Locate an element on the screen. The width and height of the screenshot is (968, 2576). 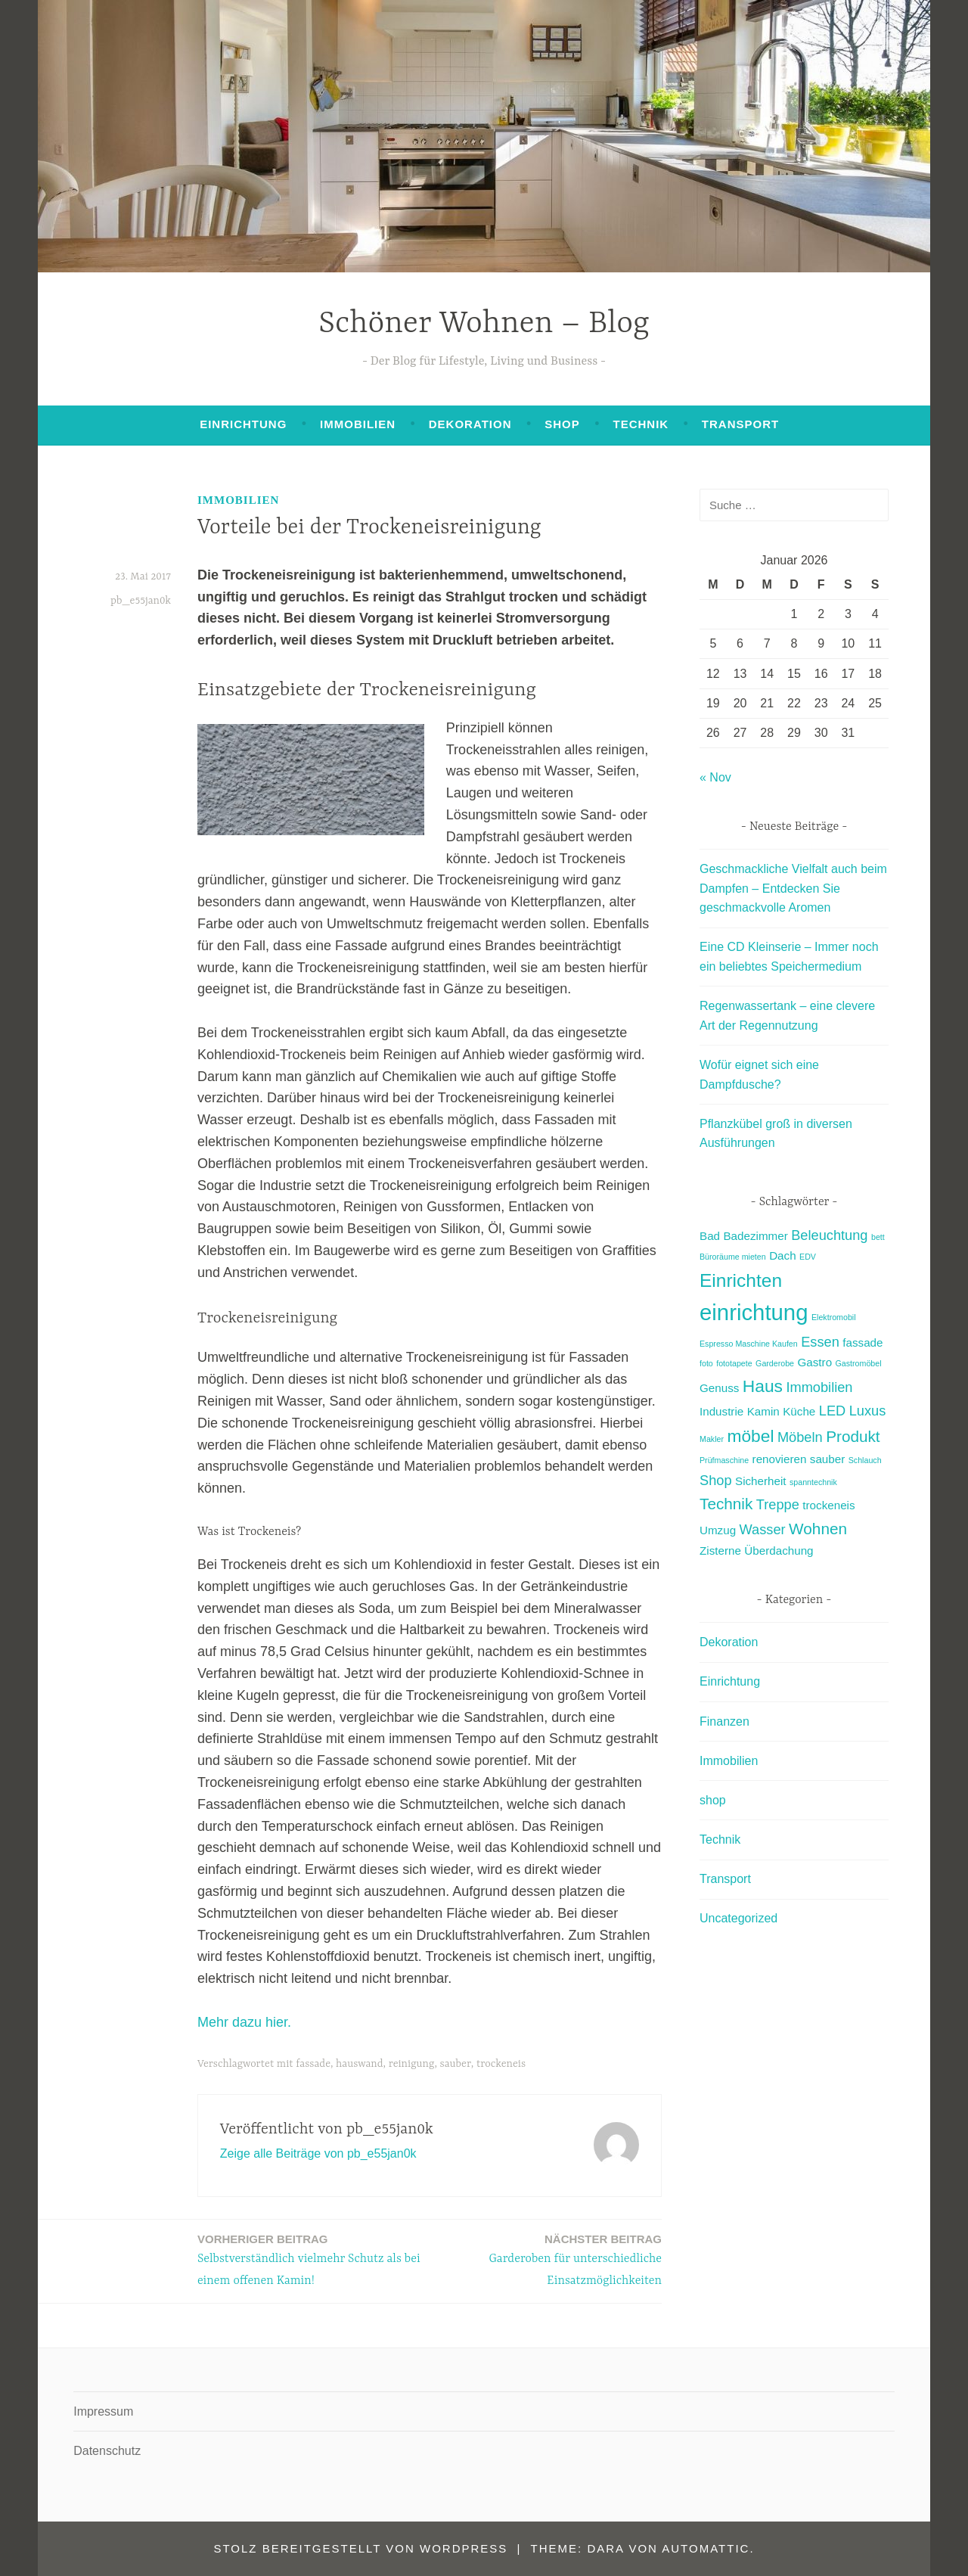
sauber is located at coordinates (455, 2064).